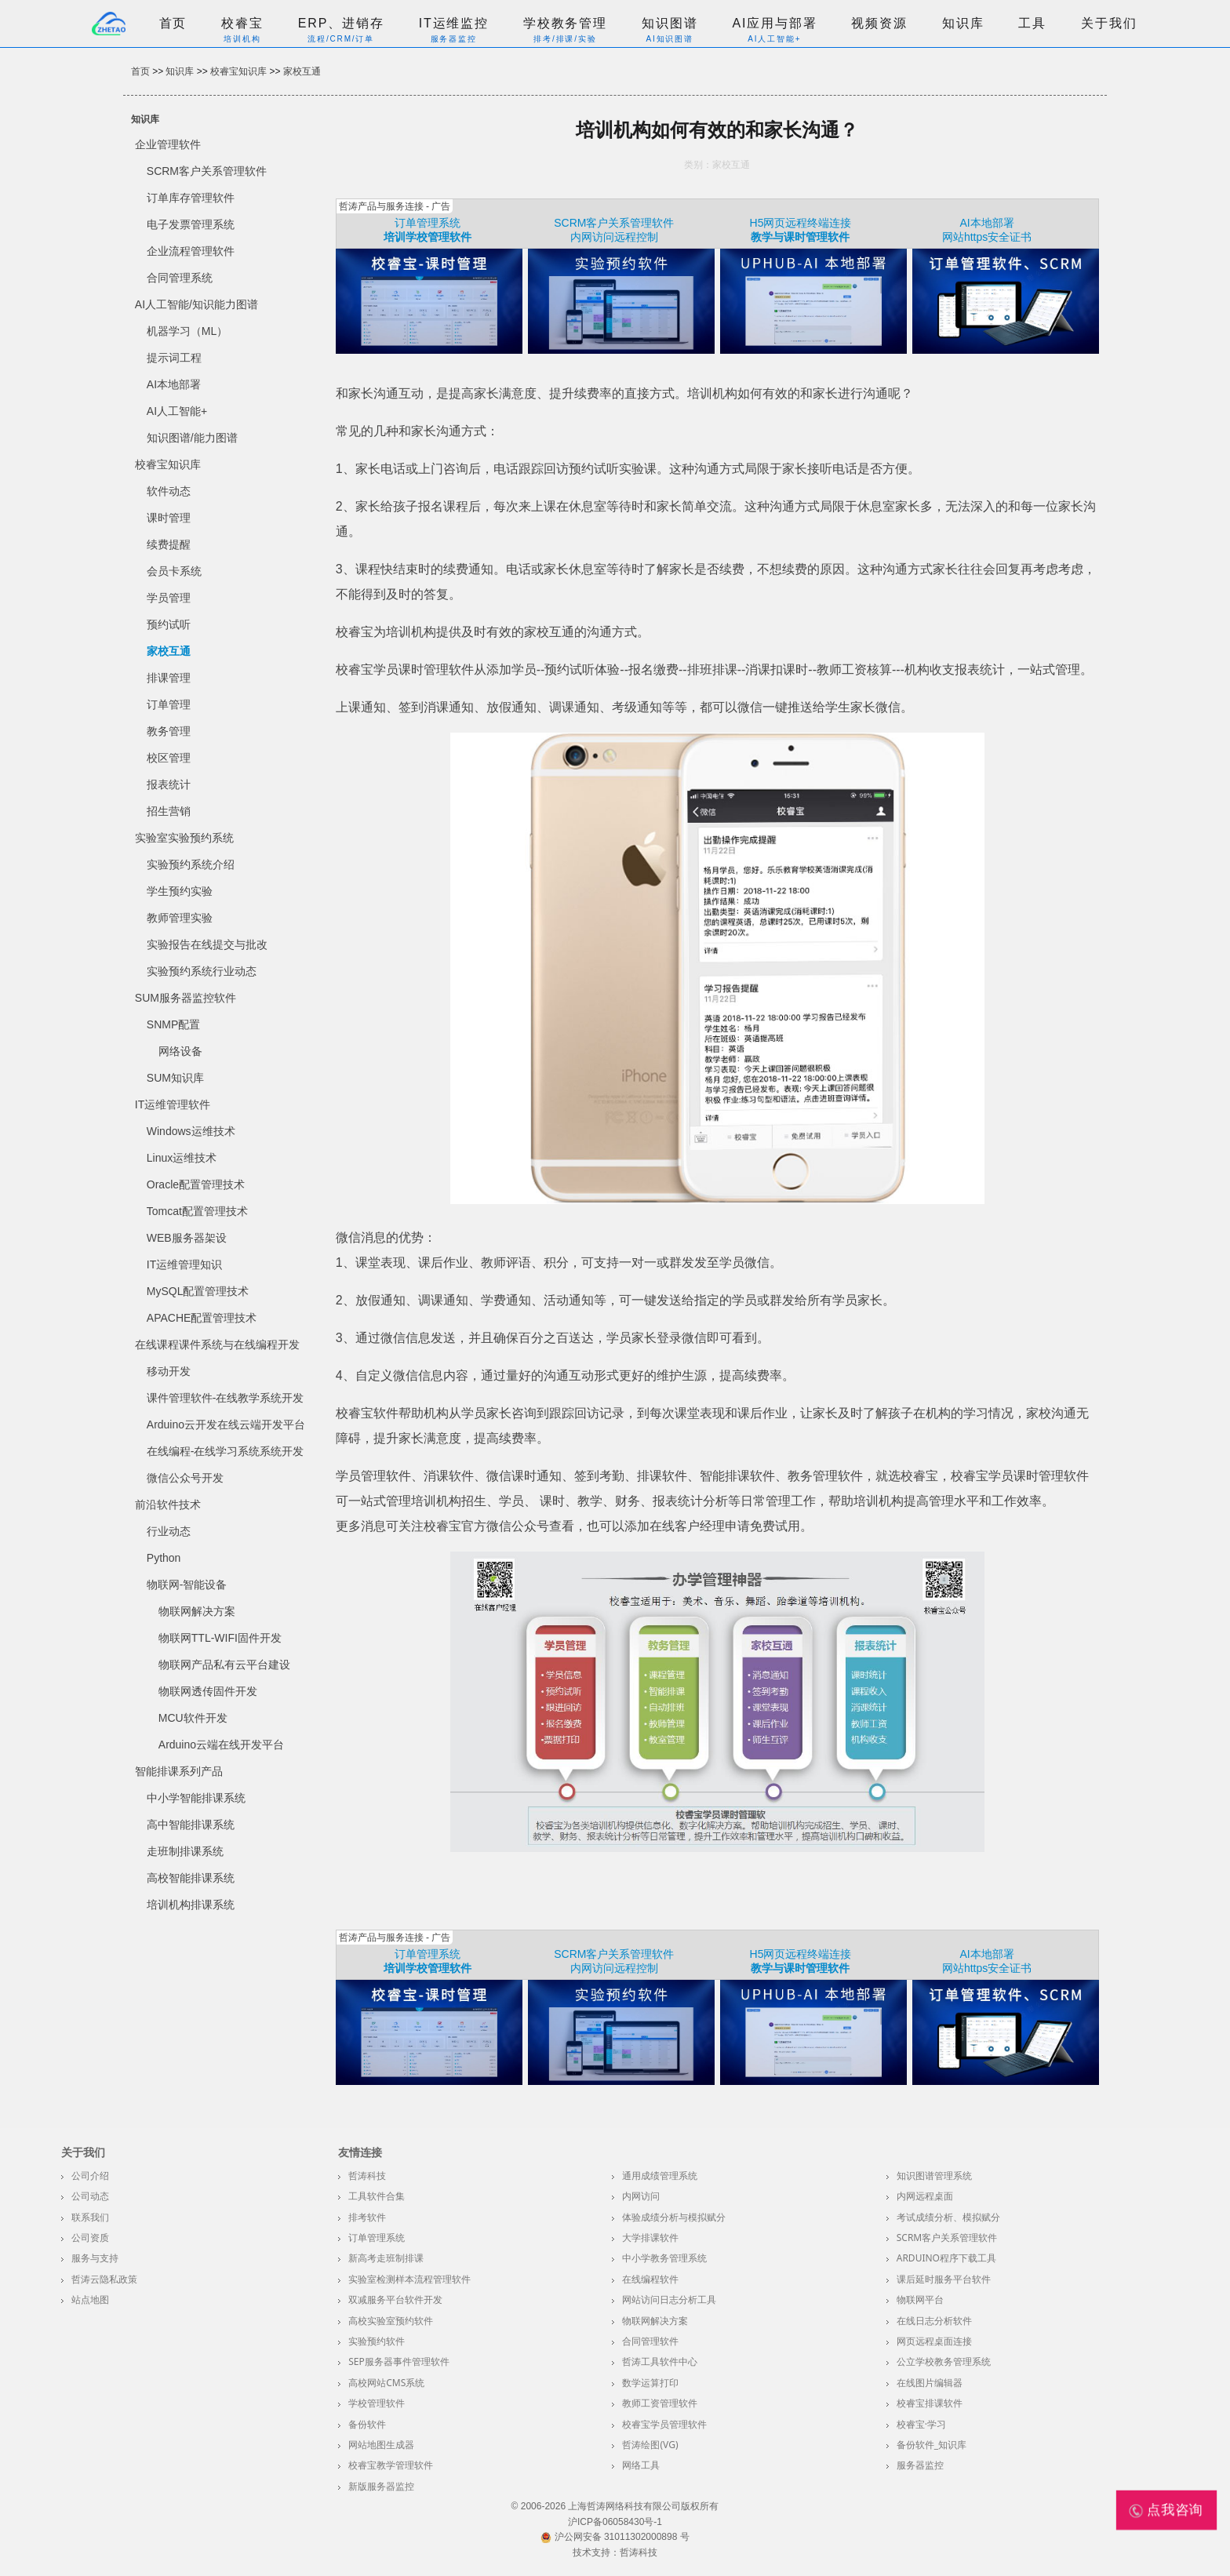 The image size is (1230, 2576). Describe the element at coordinates (669, 23) in the screenshot. I see `知识图谱` at that location.